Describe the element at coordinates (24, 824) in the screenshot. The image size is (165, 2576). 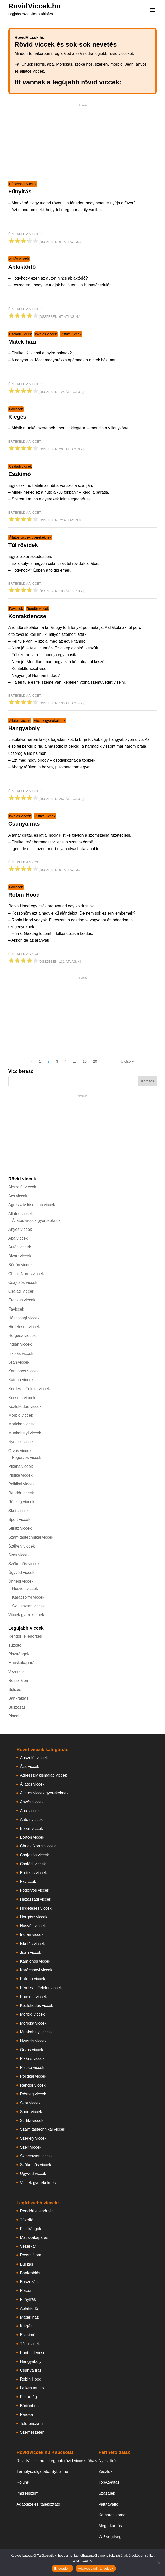
I see `Csúnya írás` at that location.